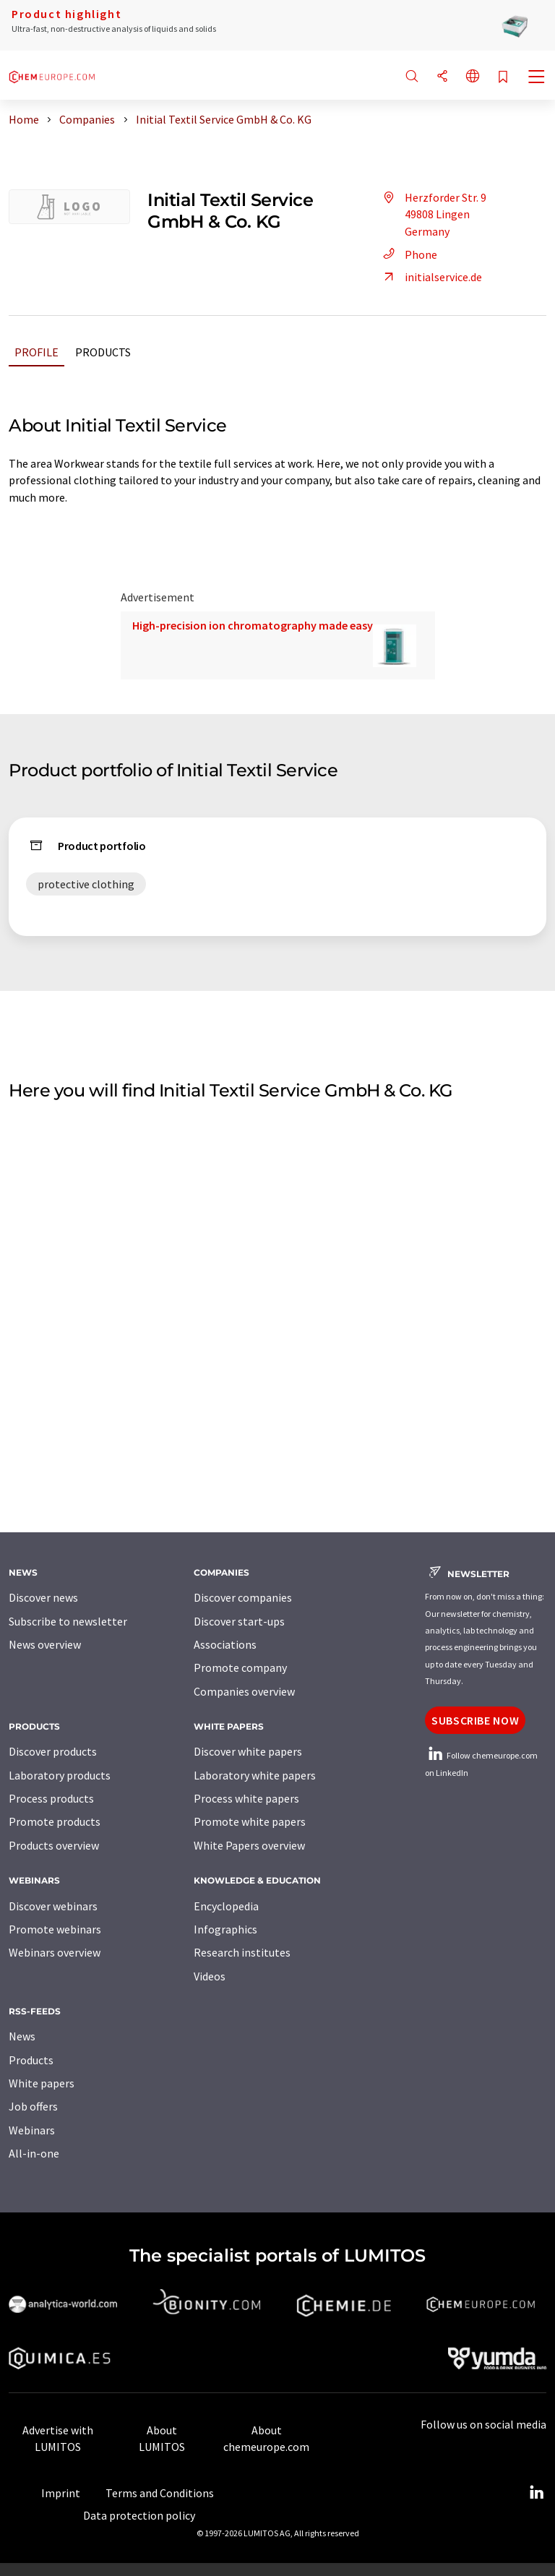  Describe the element at coordinates (54, 1952) in the screenshot. I see `Webinars overview` at that location.